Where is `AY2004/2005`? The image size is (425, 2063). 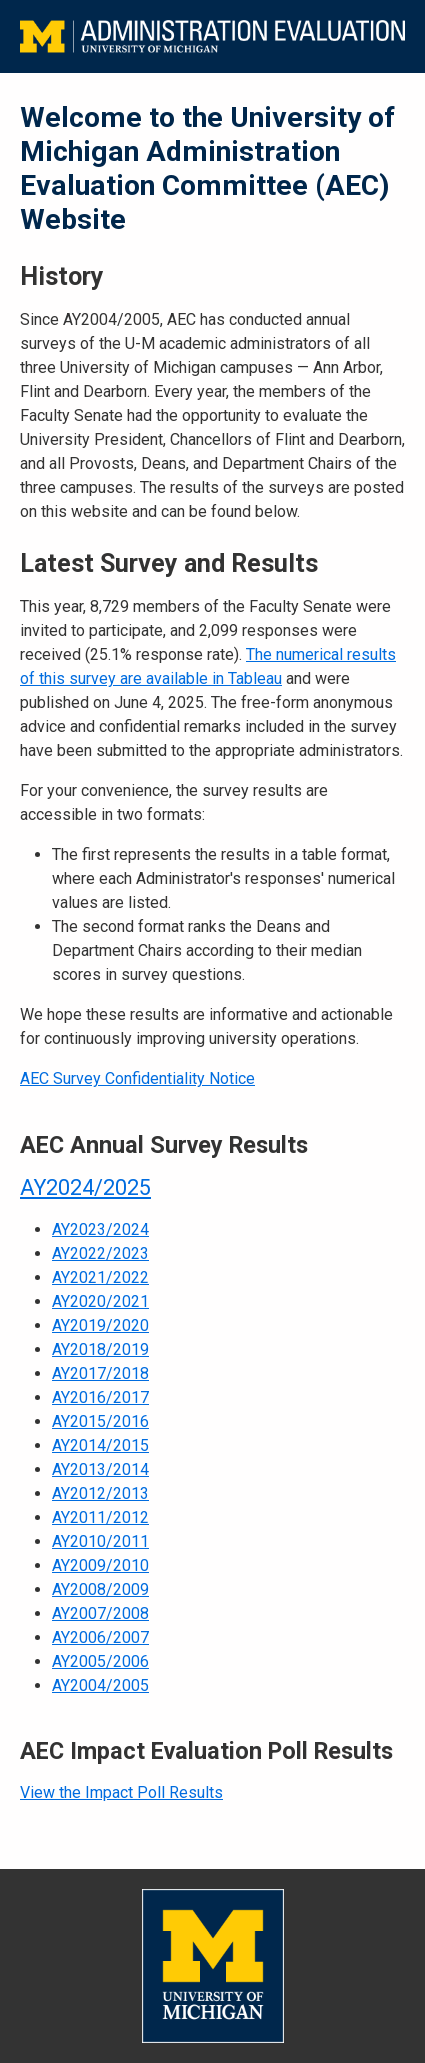
AY2004/2005 is located at coordinates (100, 1685).